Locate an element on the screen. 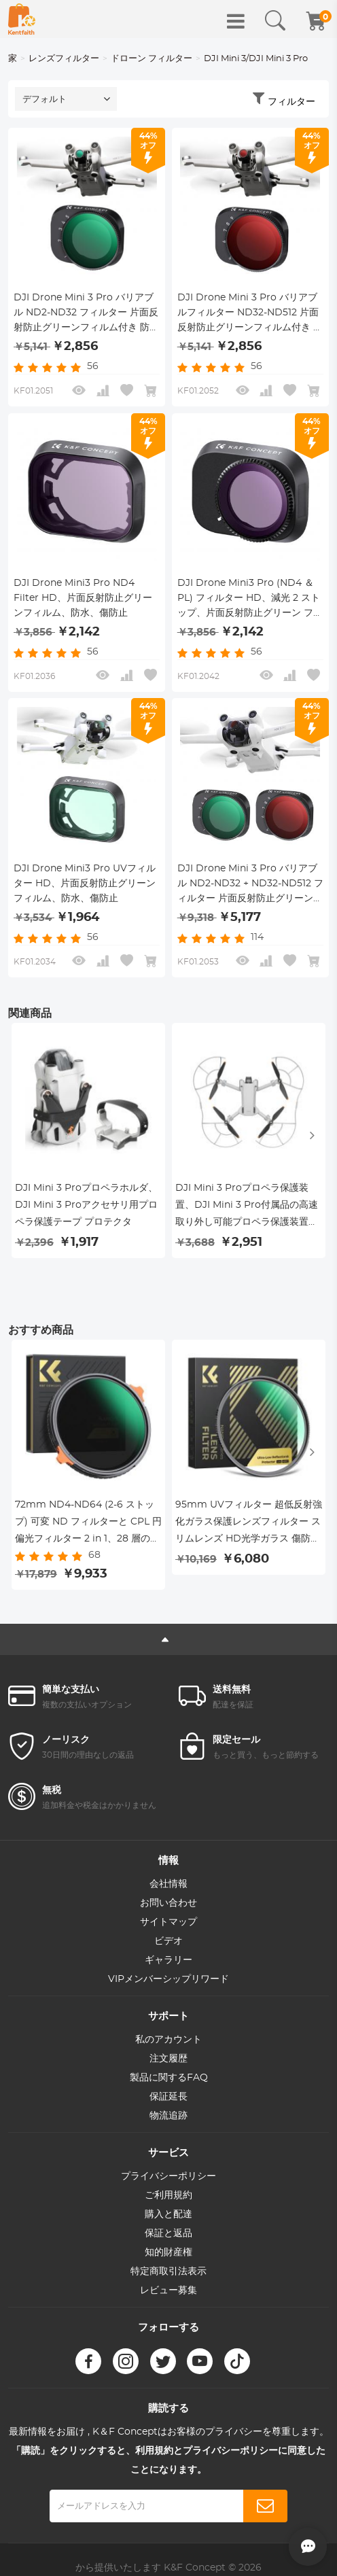 The image size is (337, 2576). プライバシーポリシー is located at coordinates (168, 2176).